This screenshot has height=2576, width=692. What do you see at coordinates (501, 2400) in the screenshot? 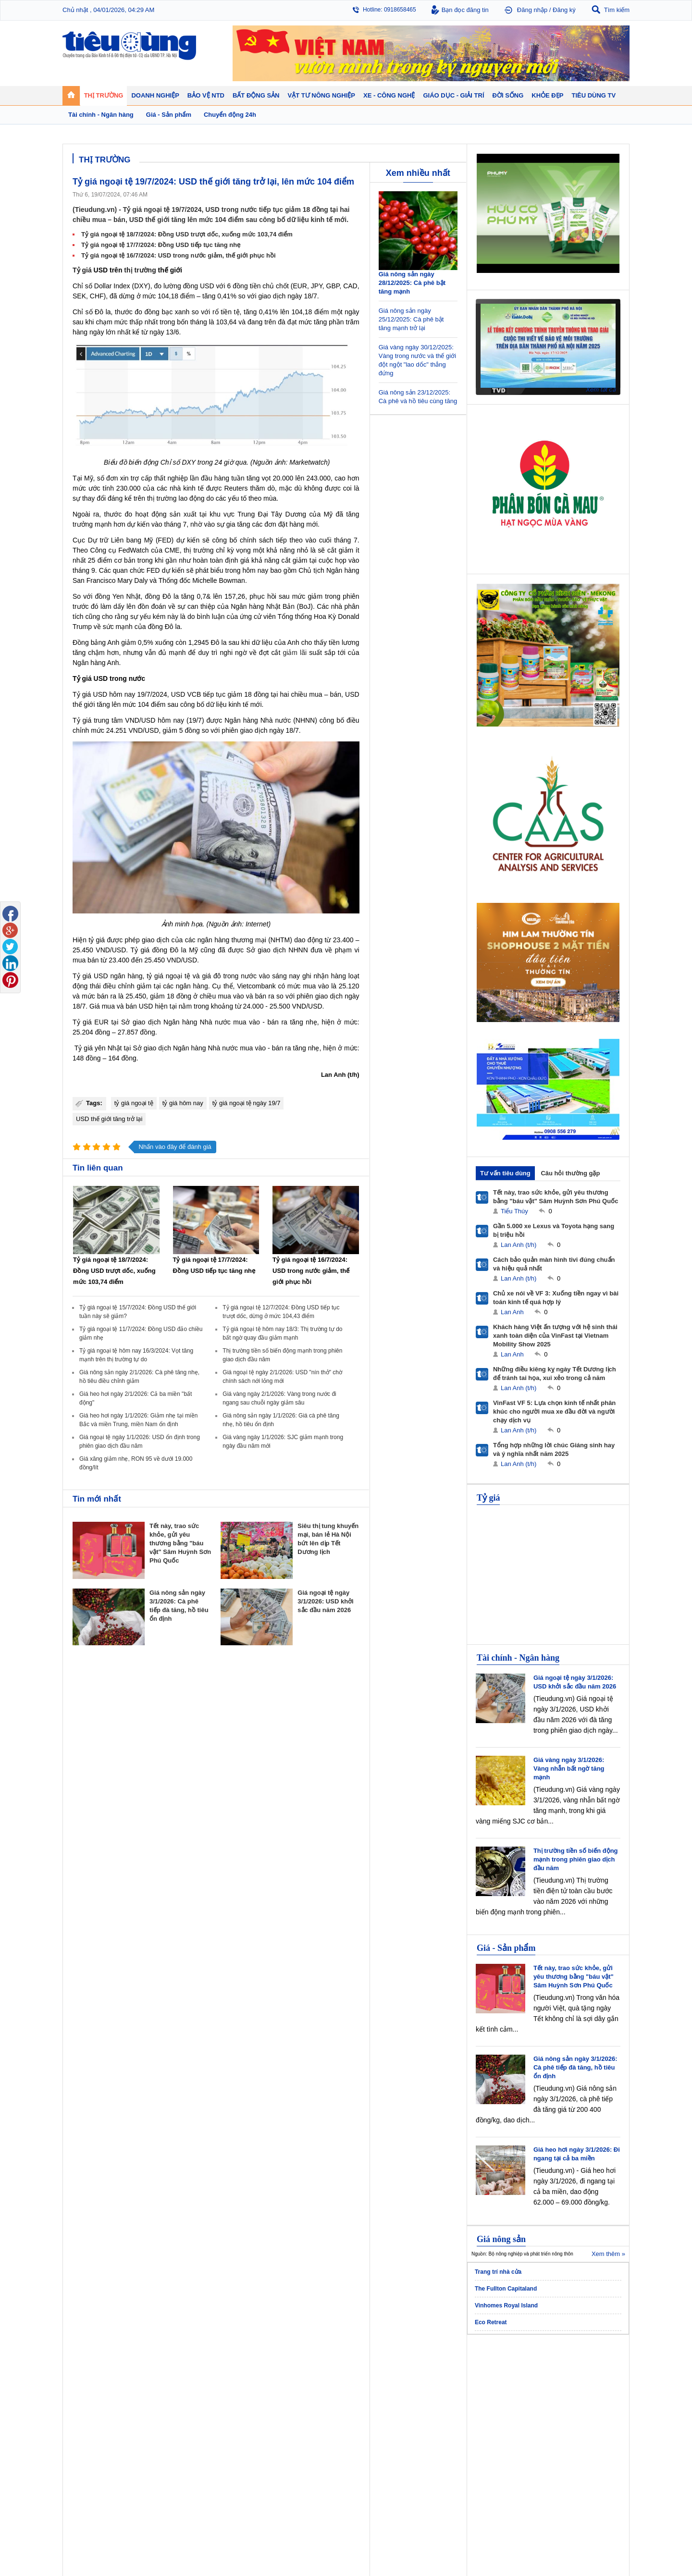
I see `Thời trang` at bounding box center [501, 2400].